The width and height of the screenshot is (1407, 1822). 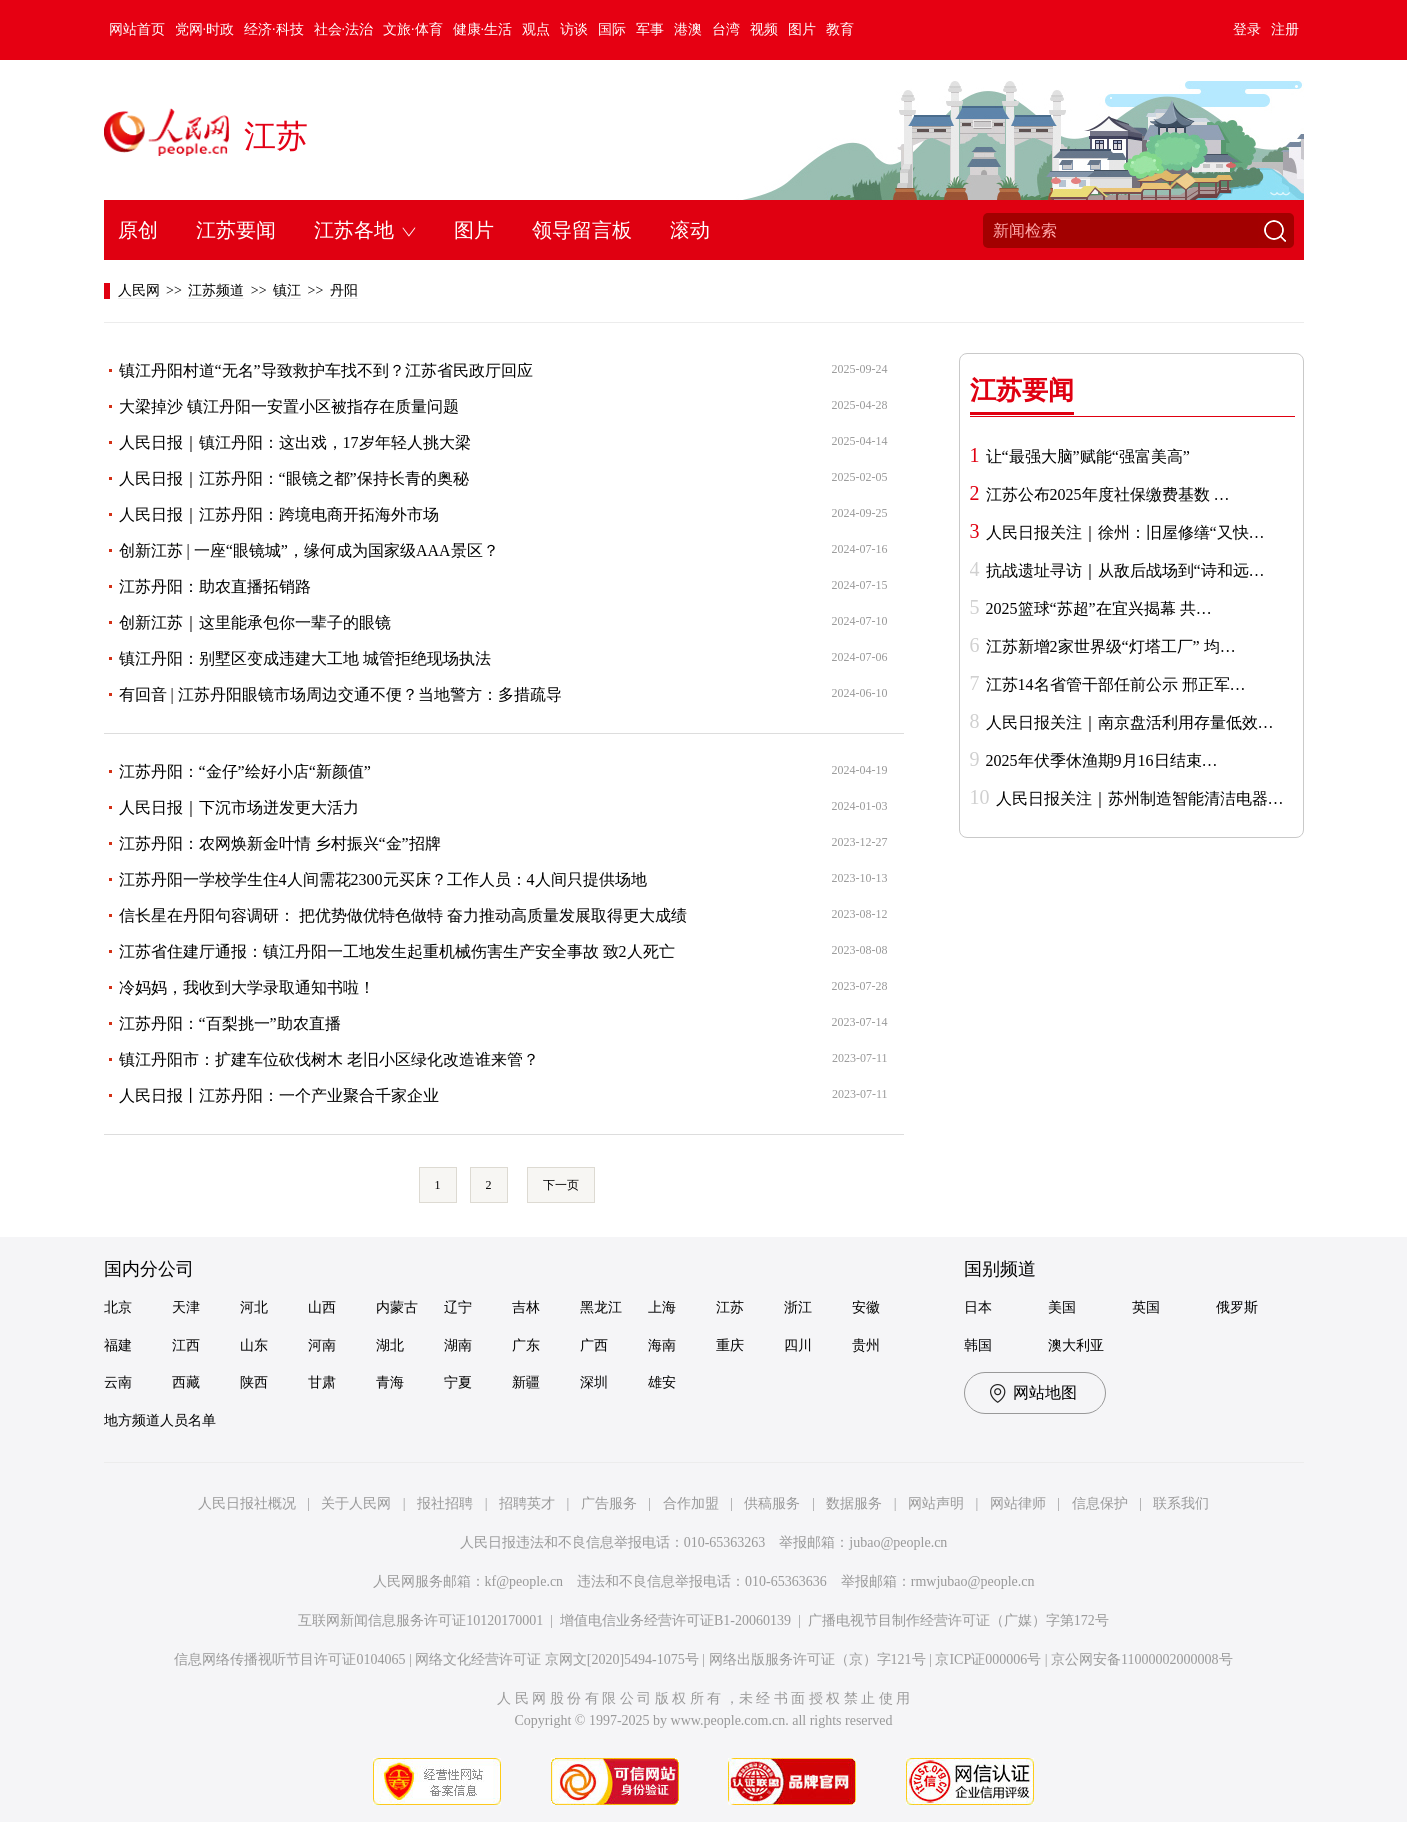 What do you see at coordinates (958, 1620) in the screenshot?
I see `广播电视节目制作经营许可证（广媒）字第172号` at bounding box center [958, 1620].